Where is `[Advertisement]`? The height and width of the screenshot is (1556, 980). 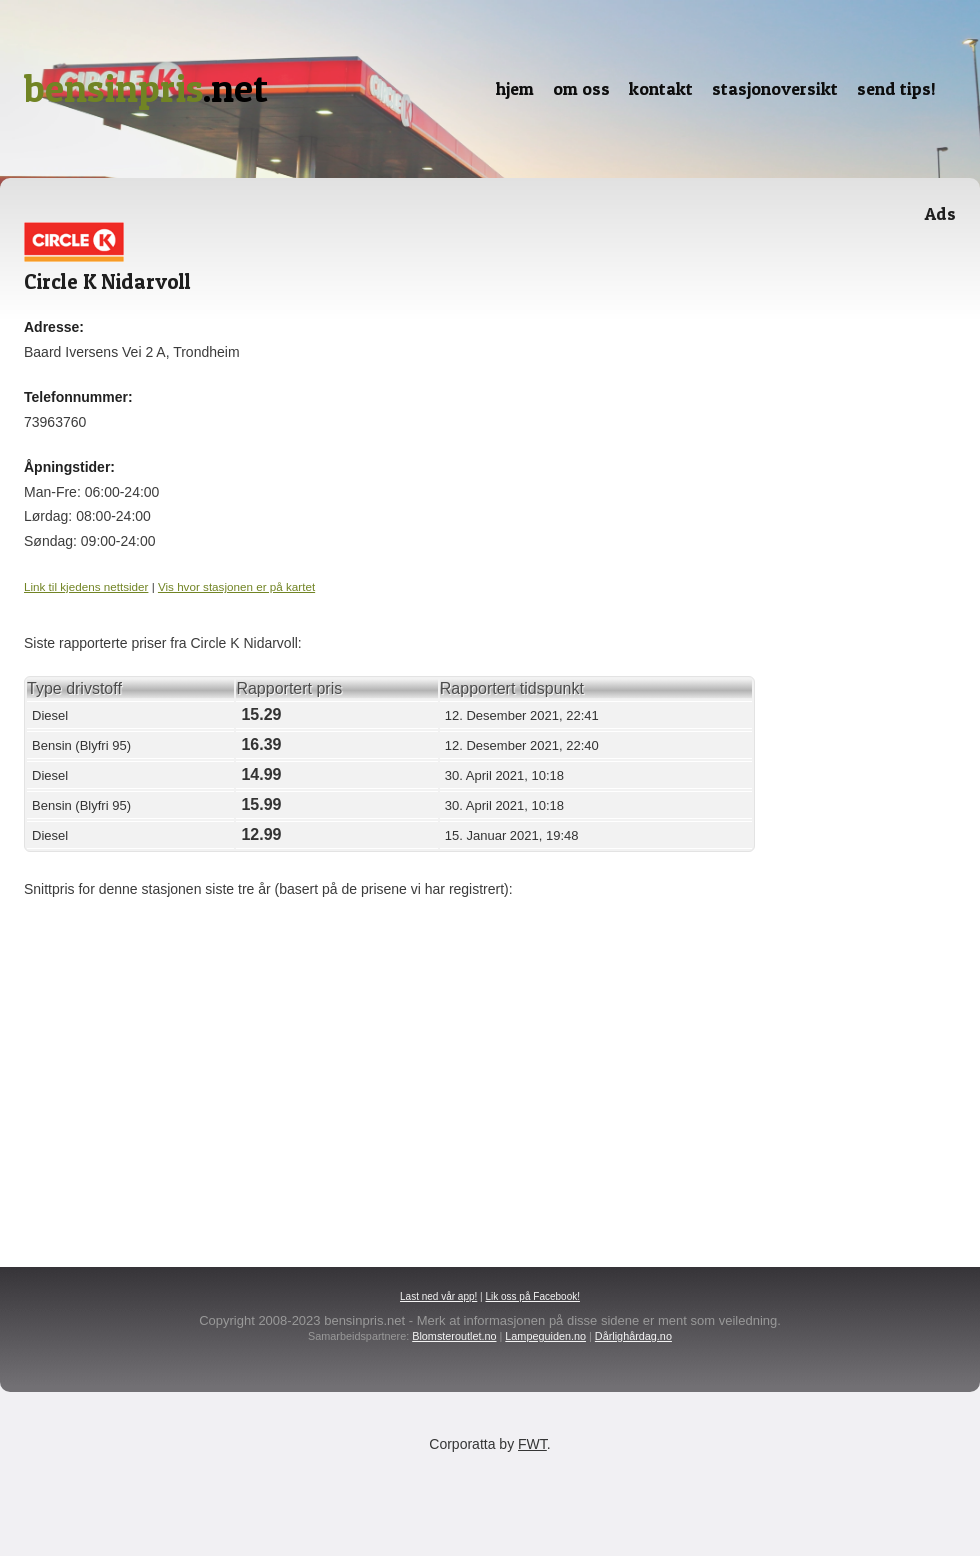 [Advertisement] is located at coordinates (430, 1062).